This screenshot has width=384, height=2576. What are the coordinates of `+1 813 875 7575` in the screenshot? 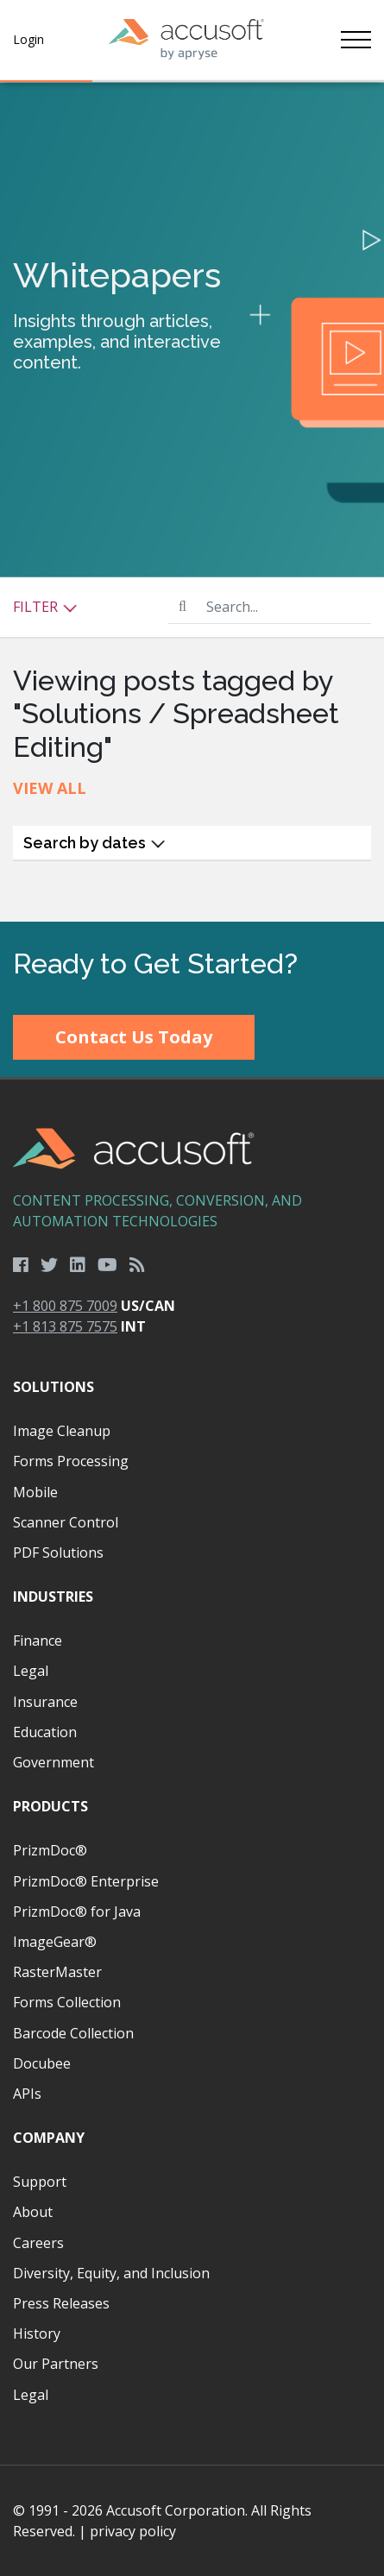 It's located at (65, 1326).